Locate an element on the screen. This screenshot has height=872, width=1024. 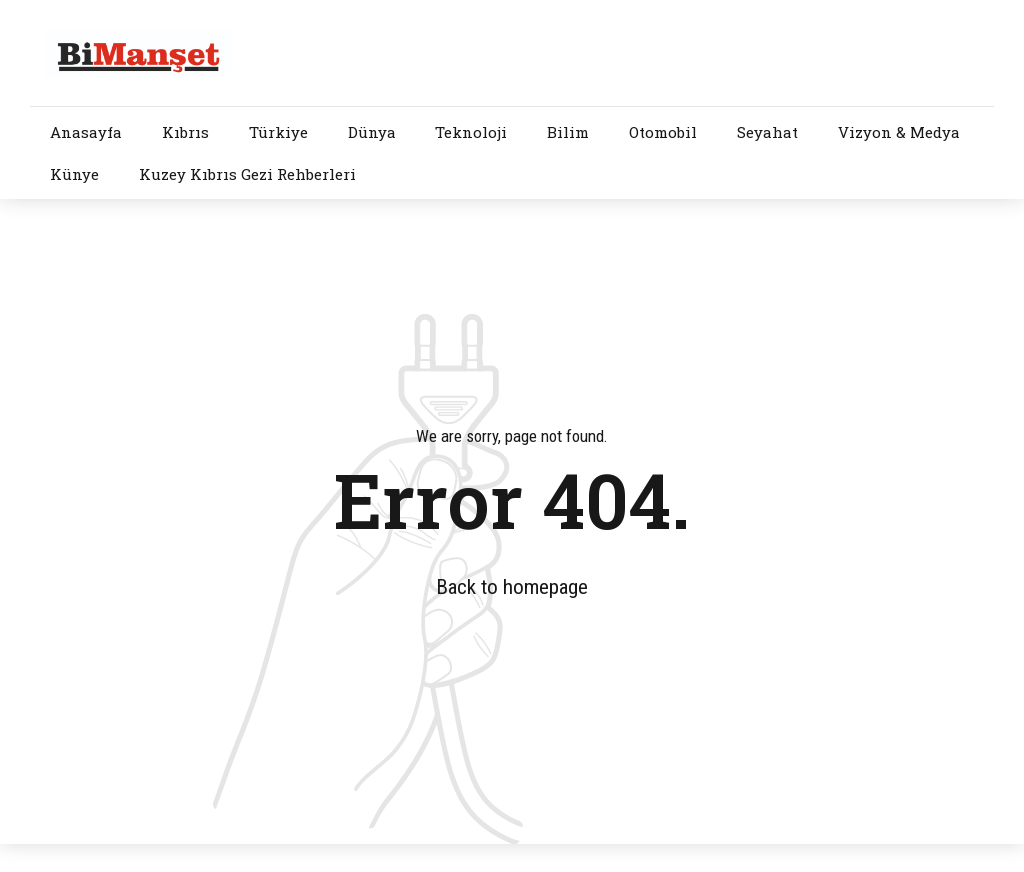
Bilim is located at coordinates (568, 132).